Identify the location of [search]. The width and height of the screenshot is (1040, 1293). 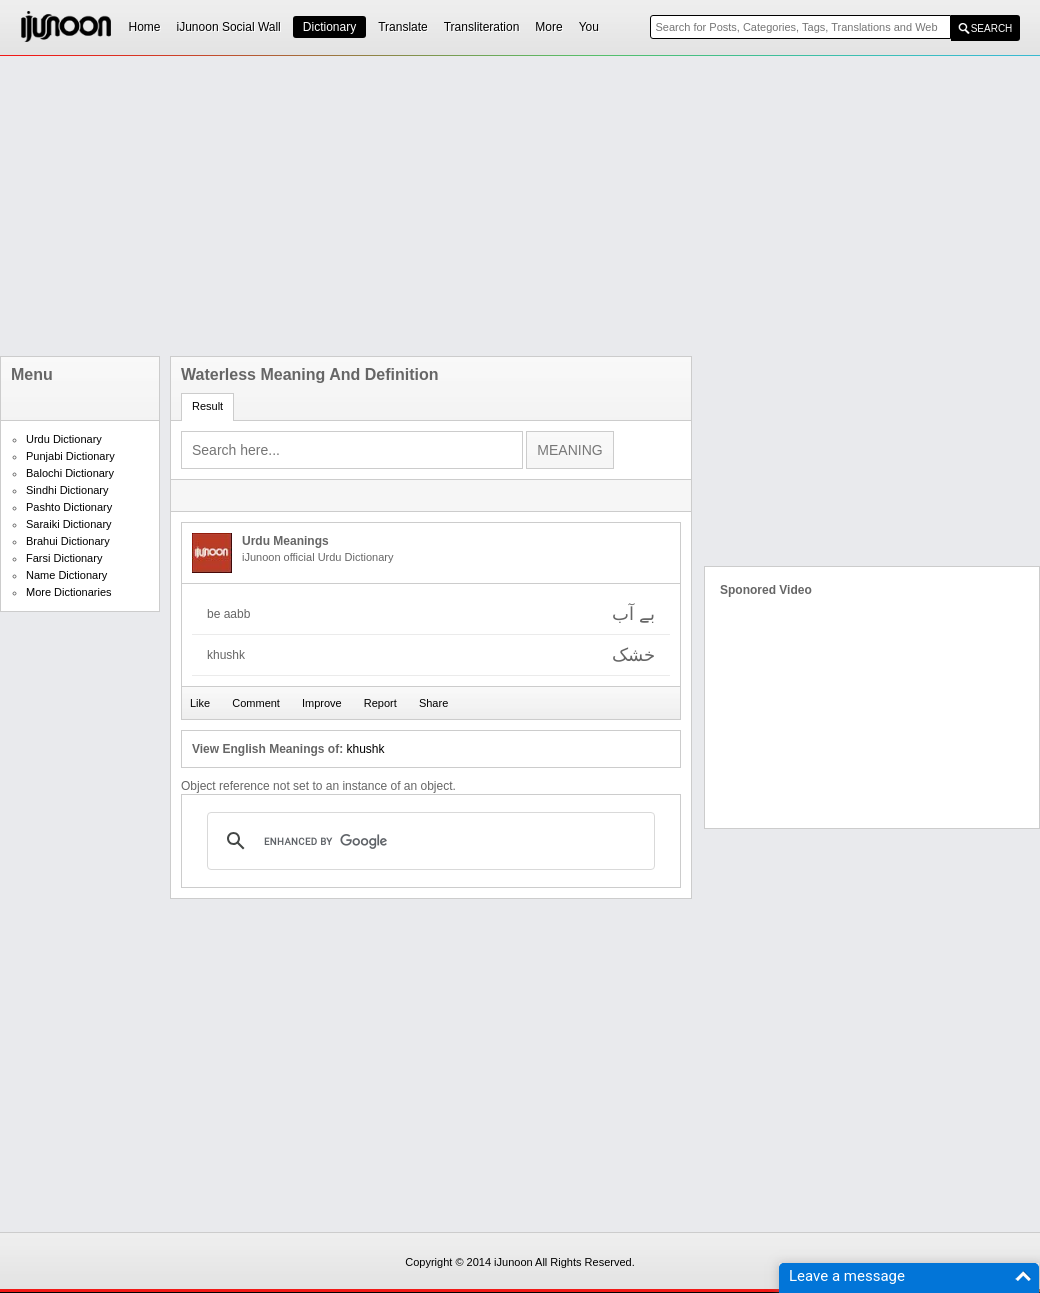
(428, 841).